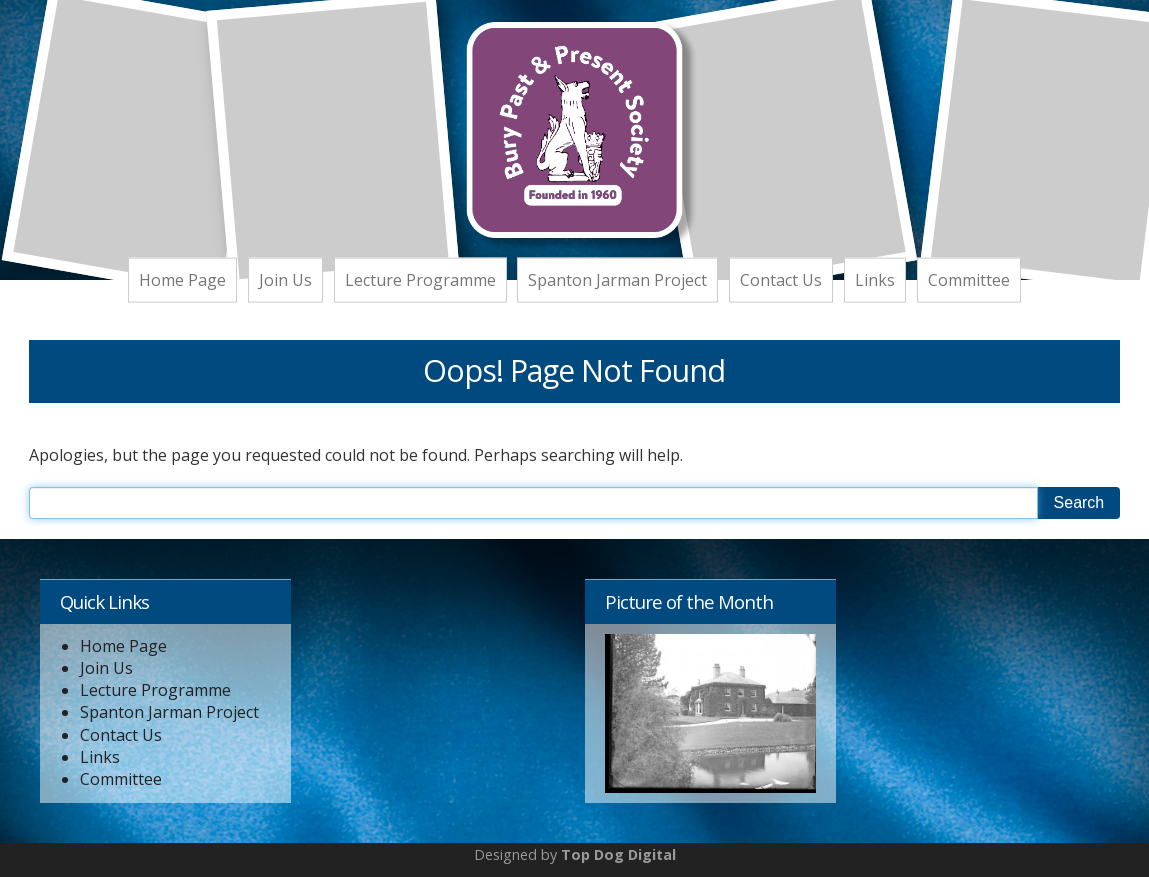  What do you see at coordinates (420, 279) in the screenshot?
I see `Lecture Programme` at bounding box center [420, 279].